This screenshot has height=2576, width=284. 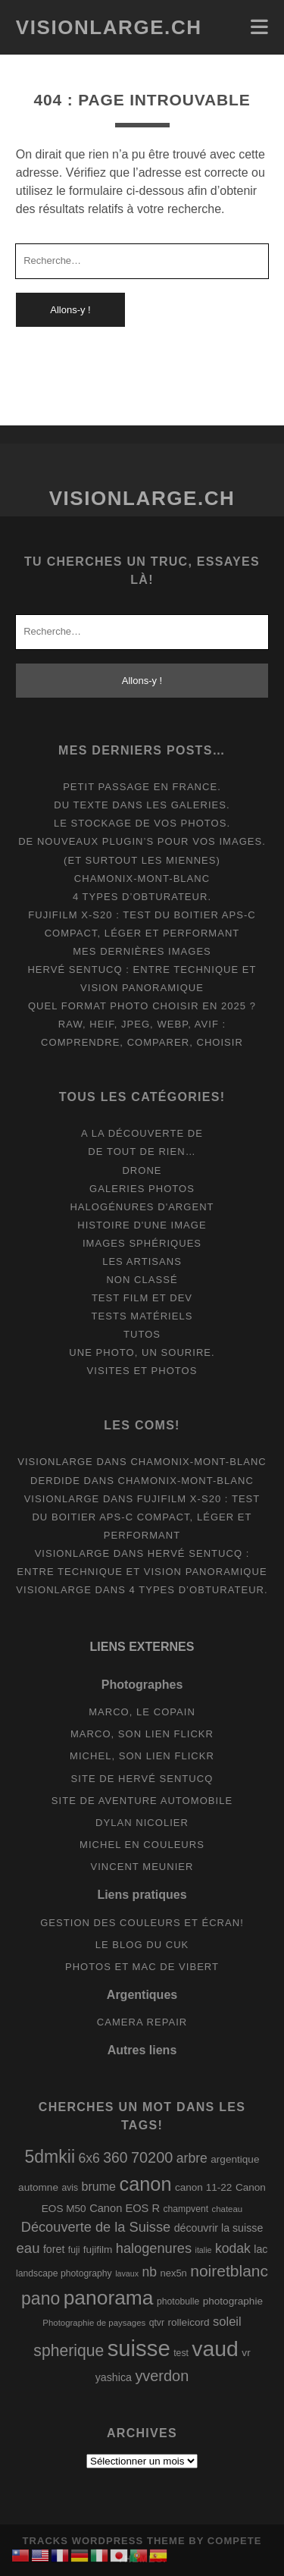 I want to click on Tutos, so click(x=142, y=1334).